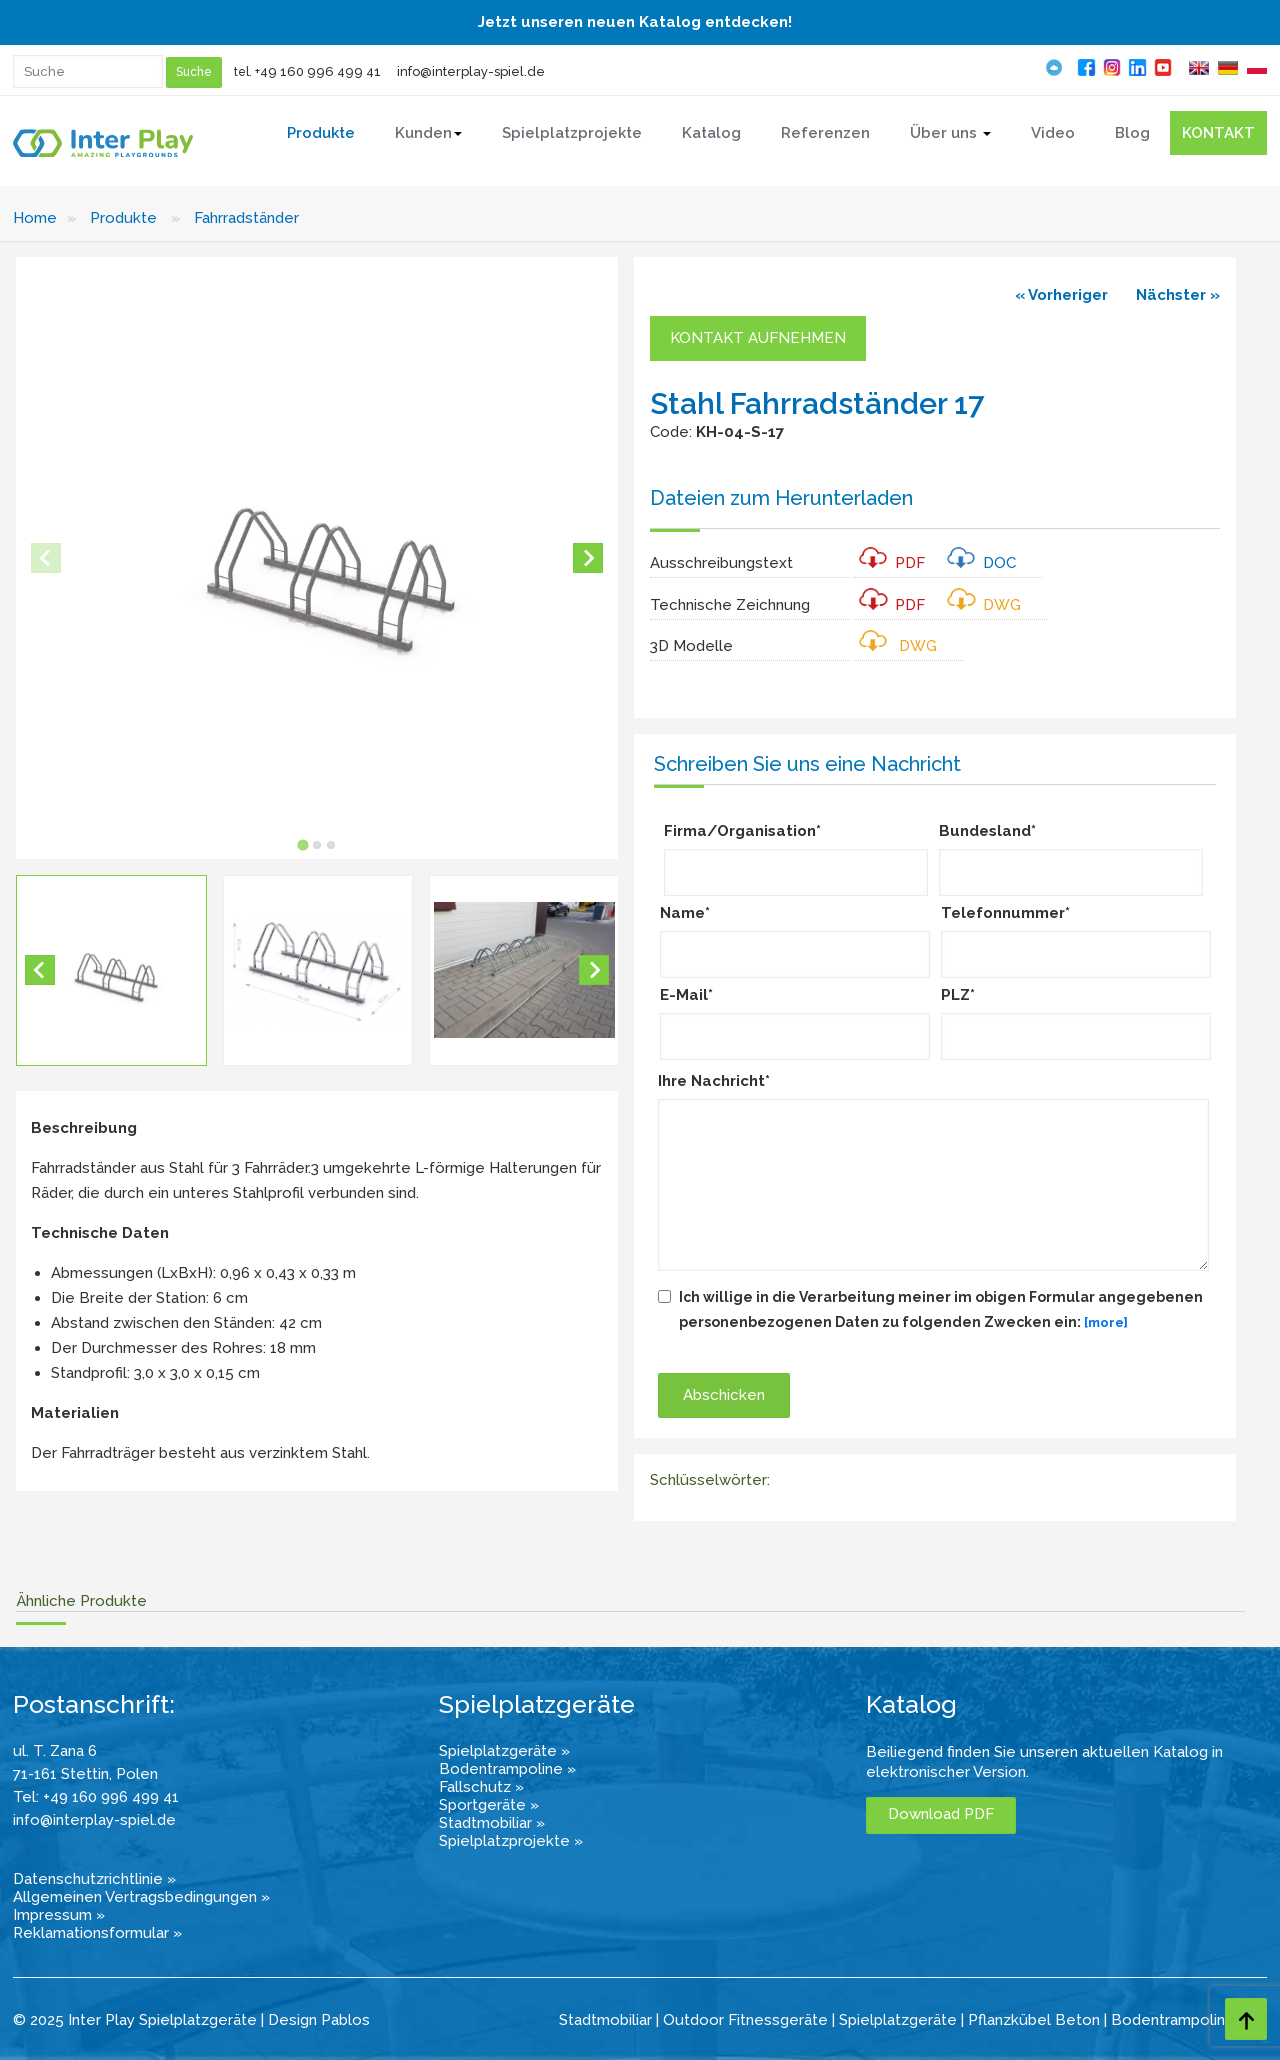  What do you see at coordinates (111, 970) in the screenshot?
I see `[button]` at bounding box center [111, 970].